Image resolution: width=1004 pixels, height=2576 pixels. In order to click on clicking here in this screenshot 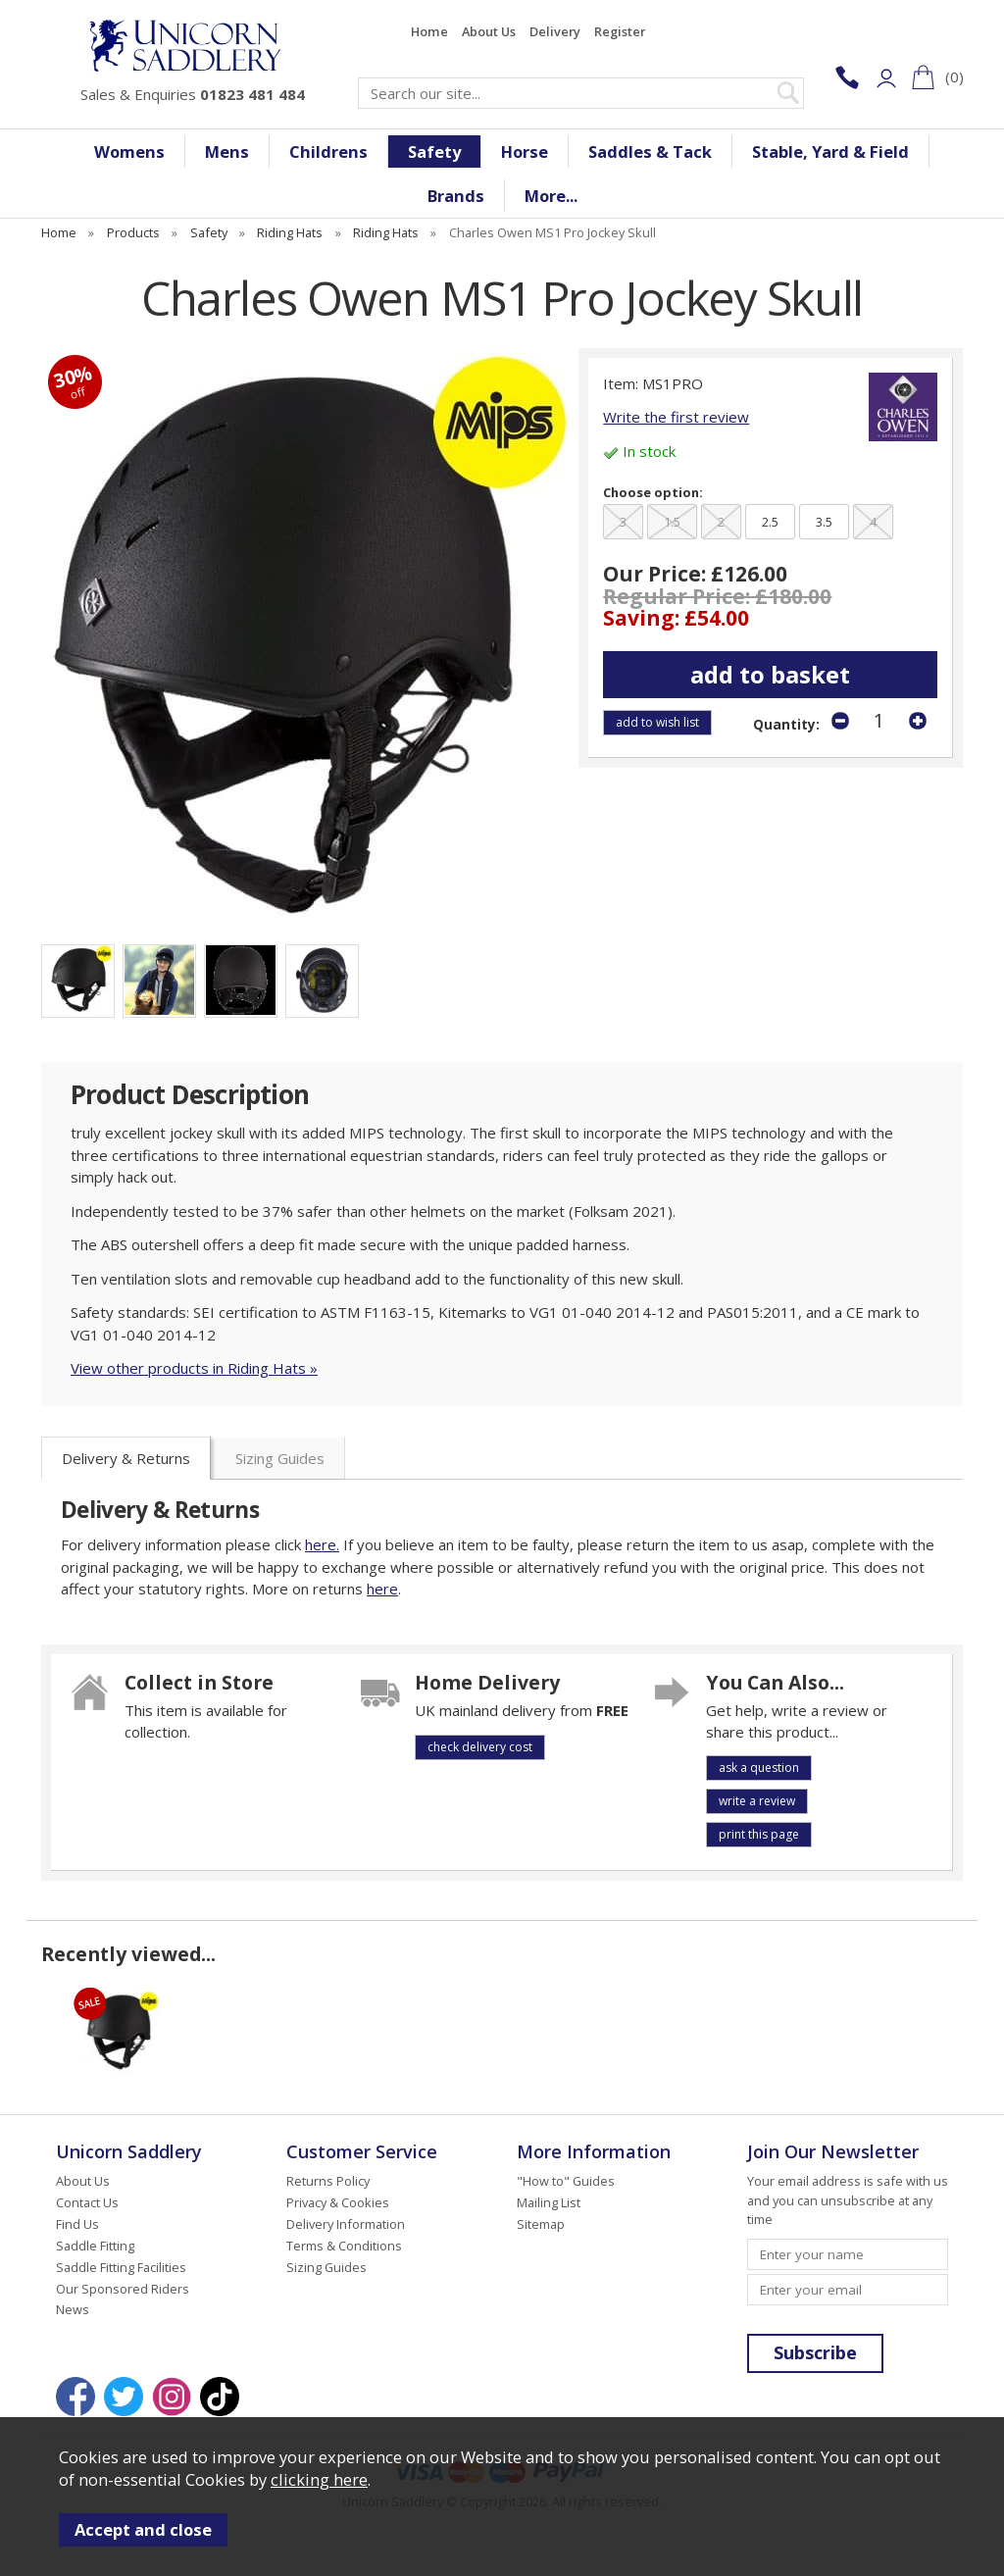, I will do `click(319, 2479)`.